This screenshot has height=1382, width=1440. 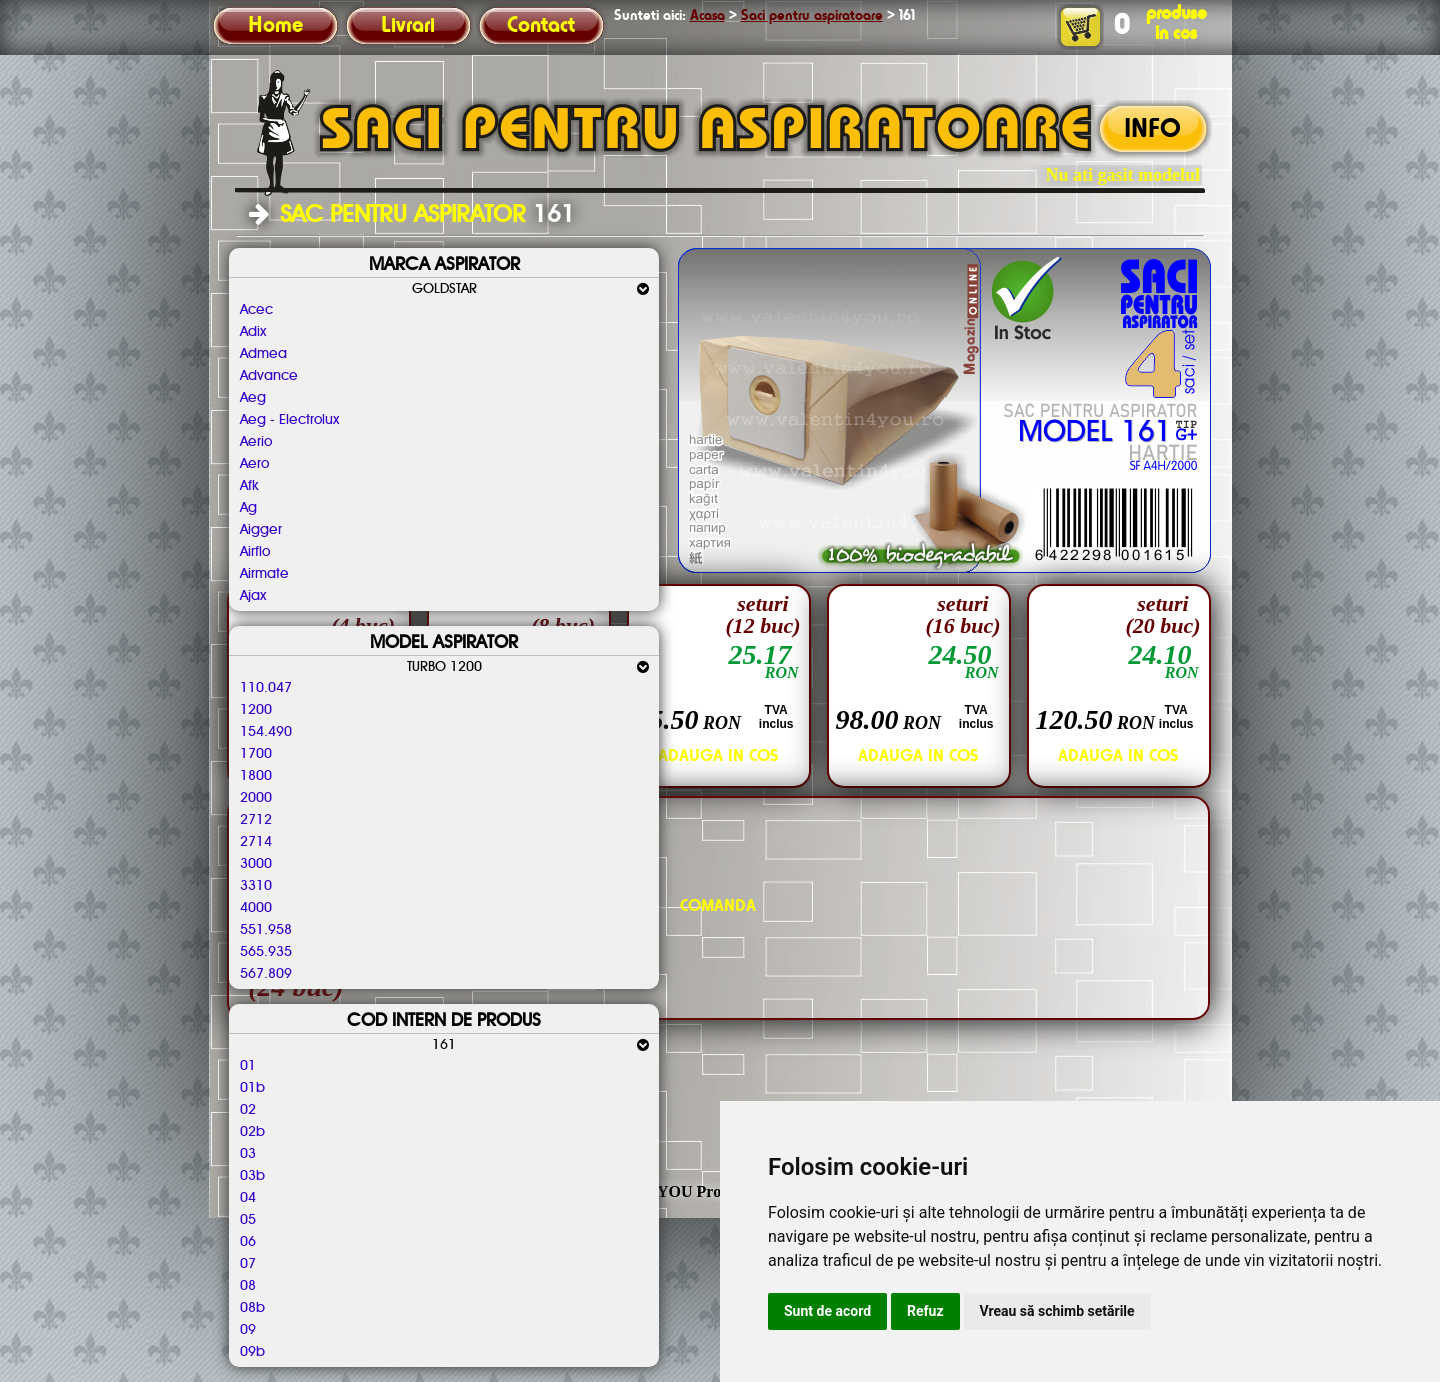 I want to click on Vreau să schimb setările [button], so click(x=1057, y=1311).